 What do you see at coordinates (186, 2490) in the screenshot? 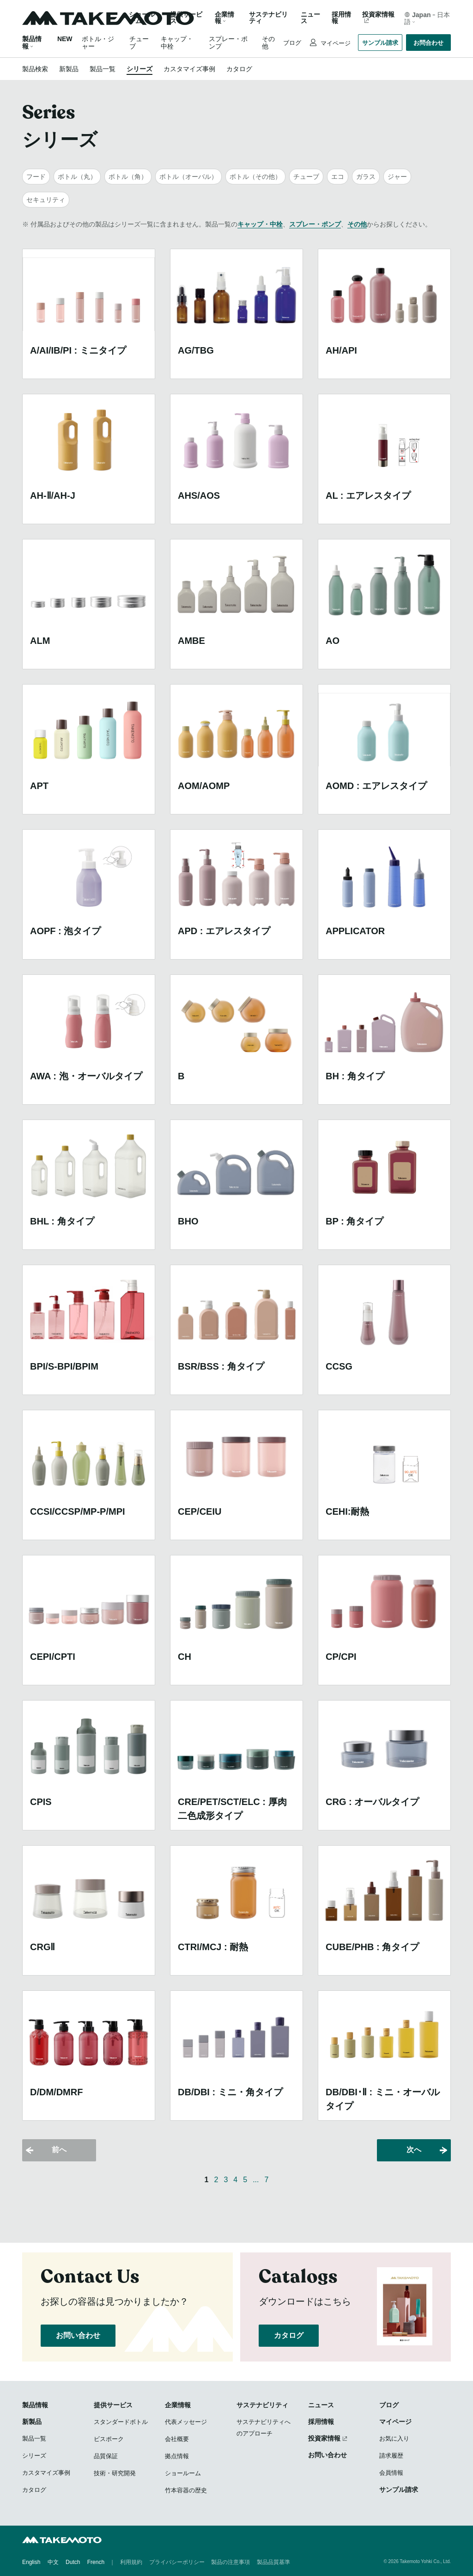
I see `竹本容器の歴史` at bounding box center [186, 2490].